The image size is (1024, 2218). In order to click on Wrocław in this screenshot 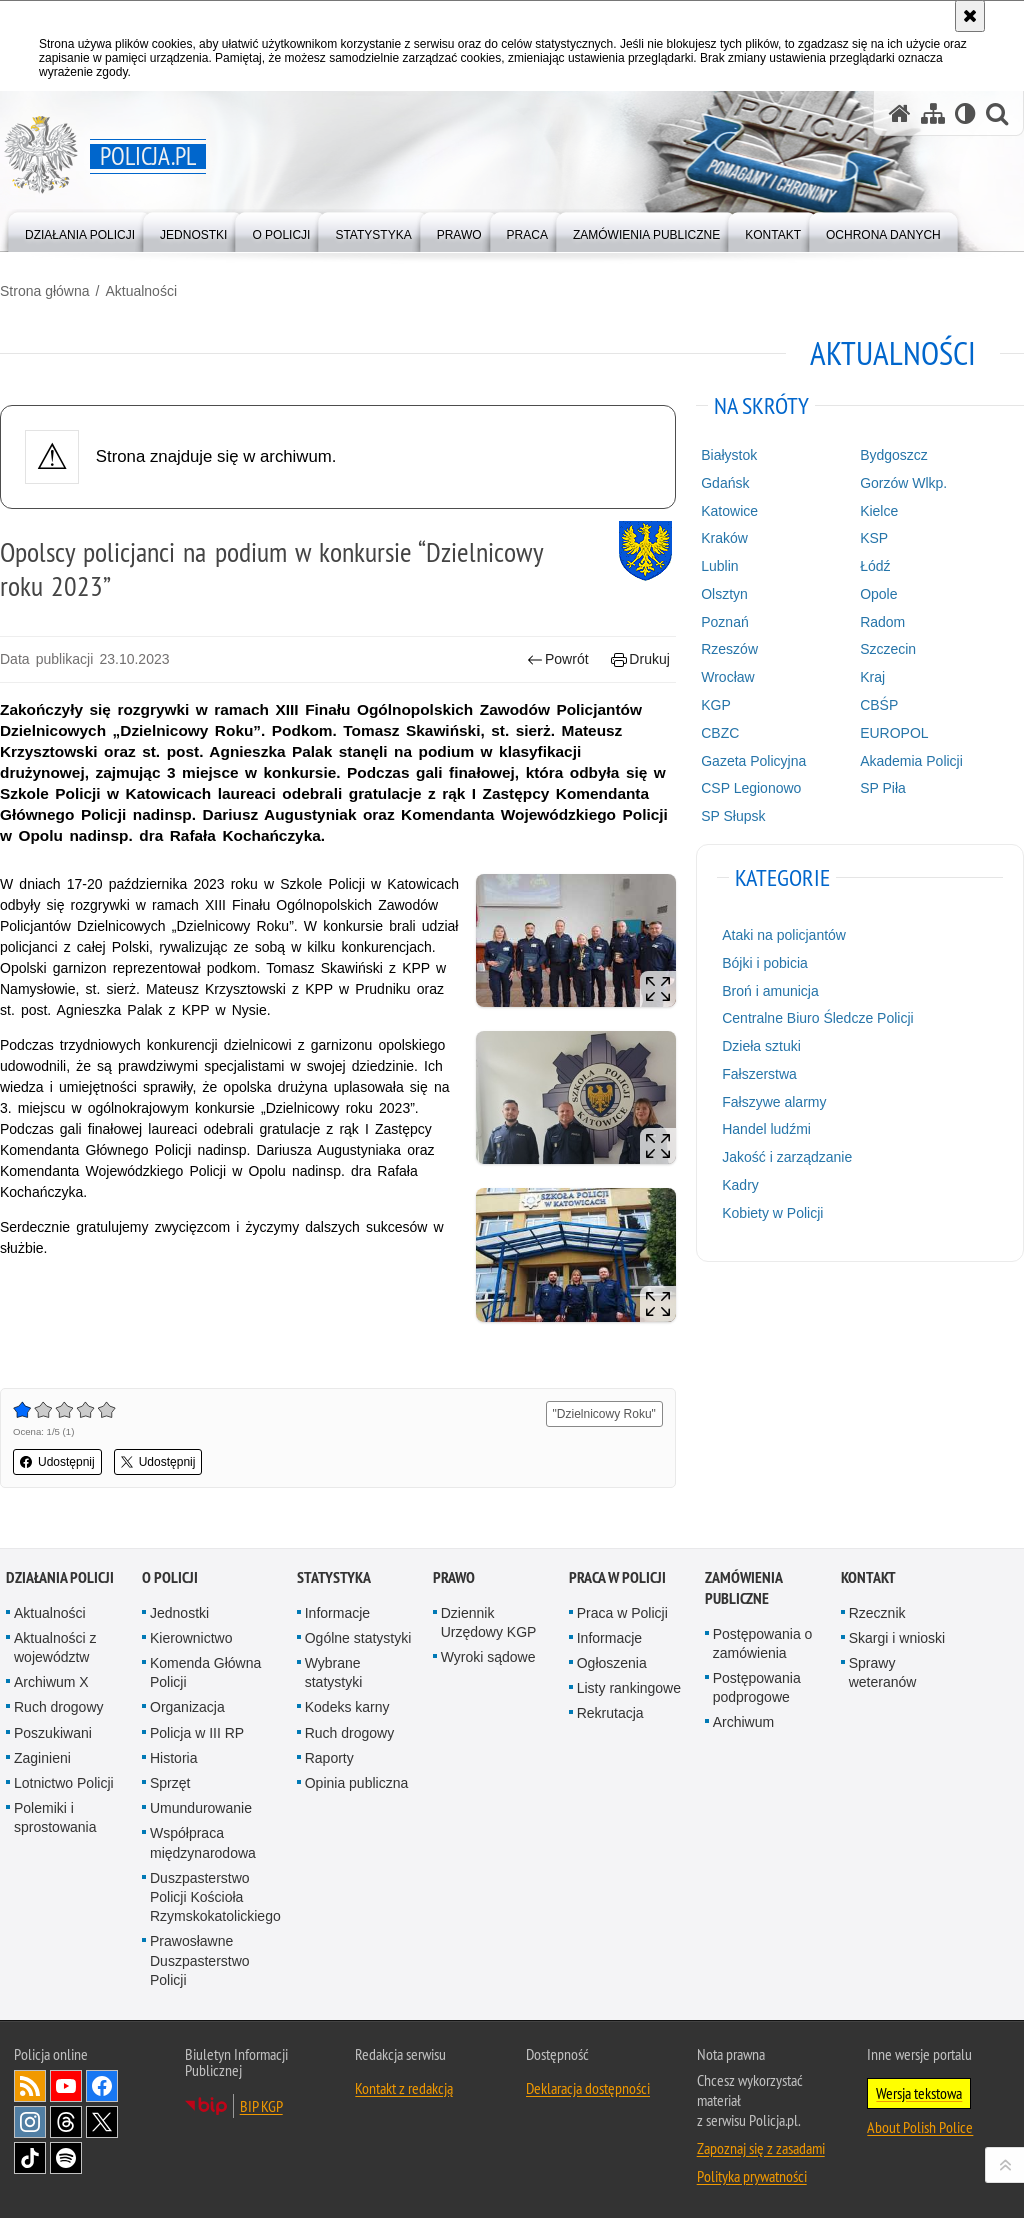, I will do `click(727, 677)`.